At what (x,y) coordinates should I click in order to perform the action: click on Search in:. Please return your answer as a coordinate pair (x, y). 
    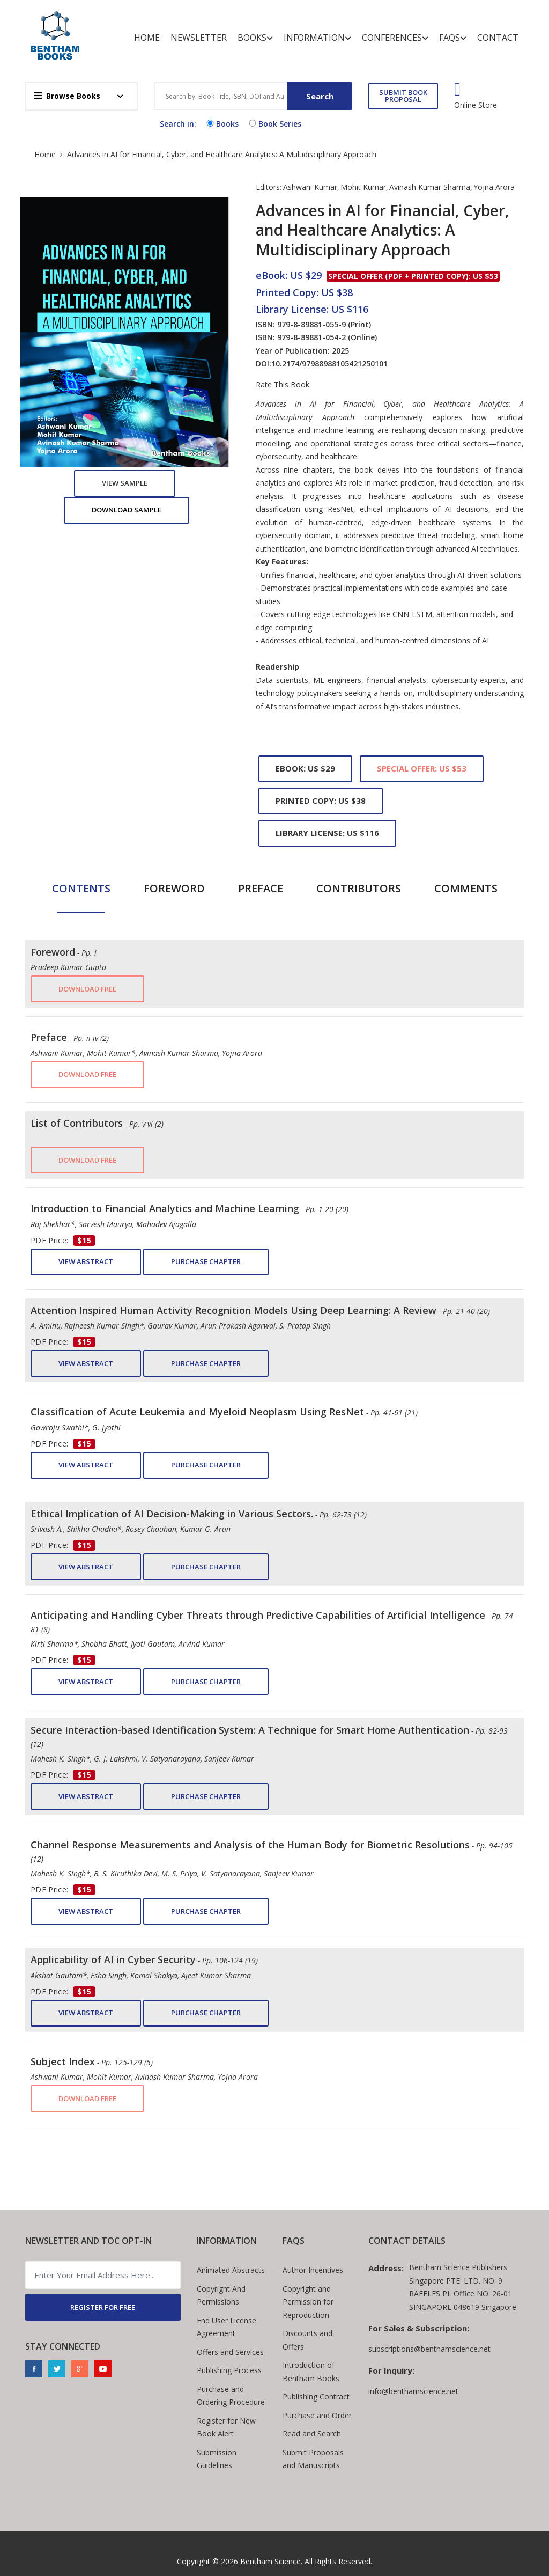
    Looking at the image, I should click on (178, 124).